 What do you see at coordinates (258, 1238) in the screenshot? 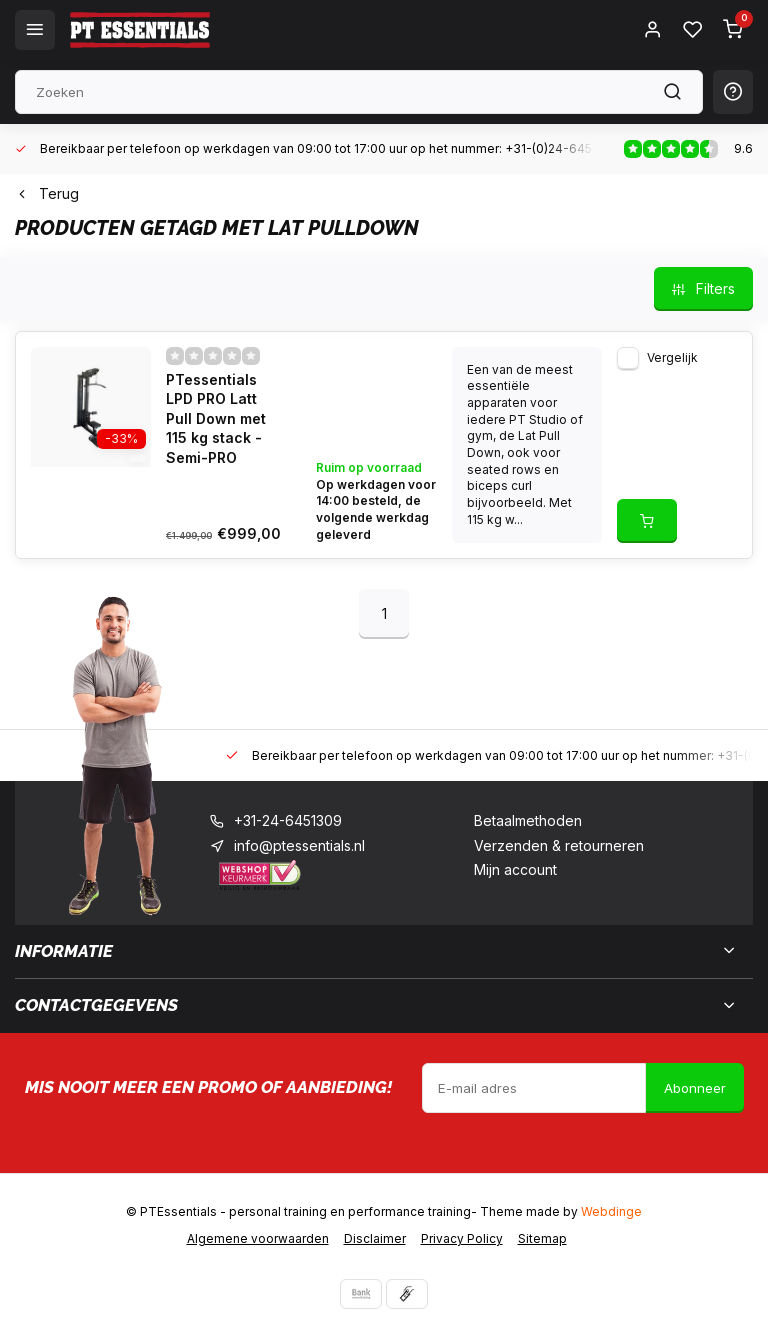
I see `Algemene voorwaarden` at bounding box center [258, 1238].